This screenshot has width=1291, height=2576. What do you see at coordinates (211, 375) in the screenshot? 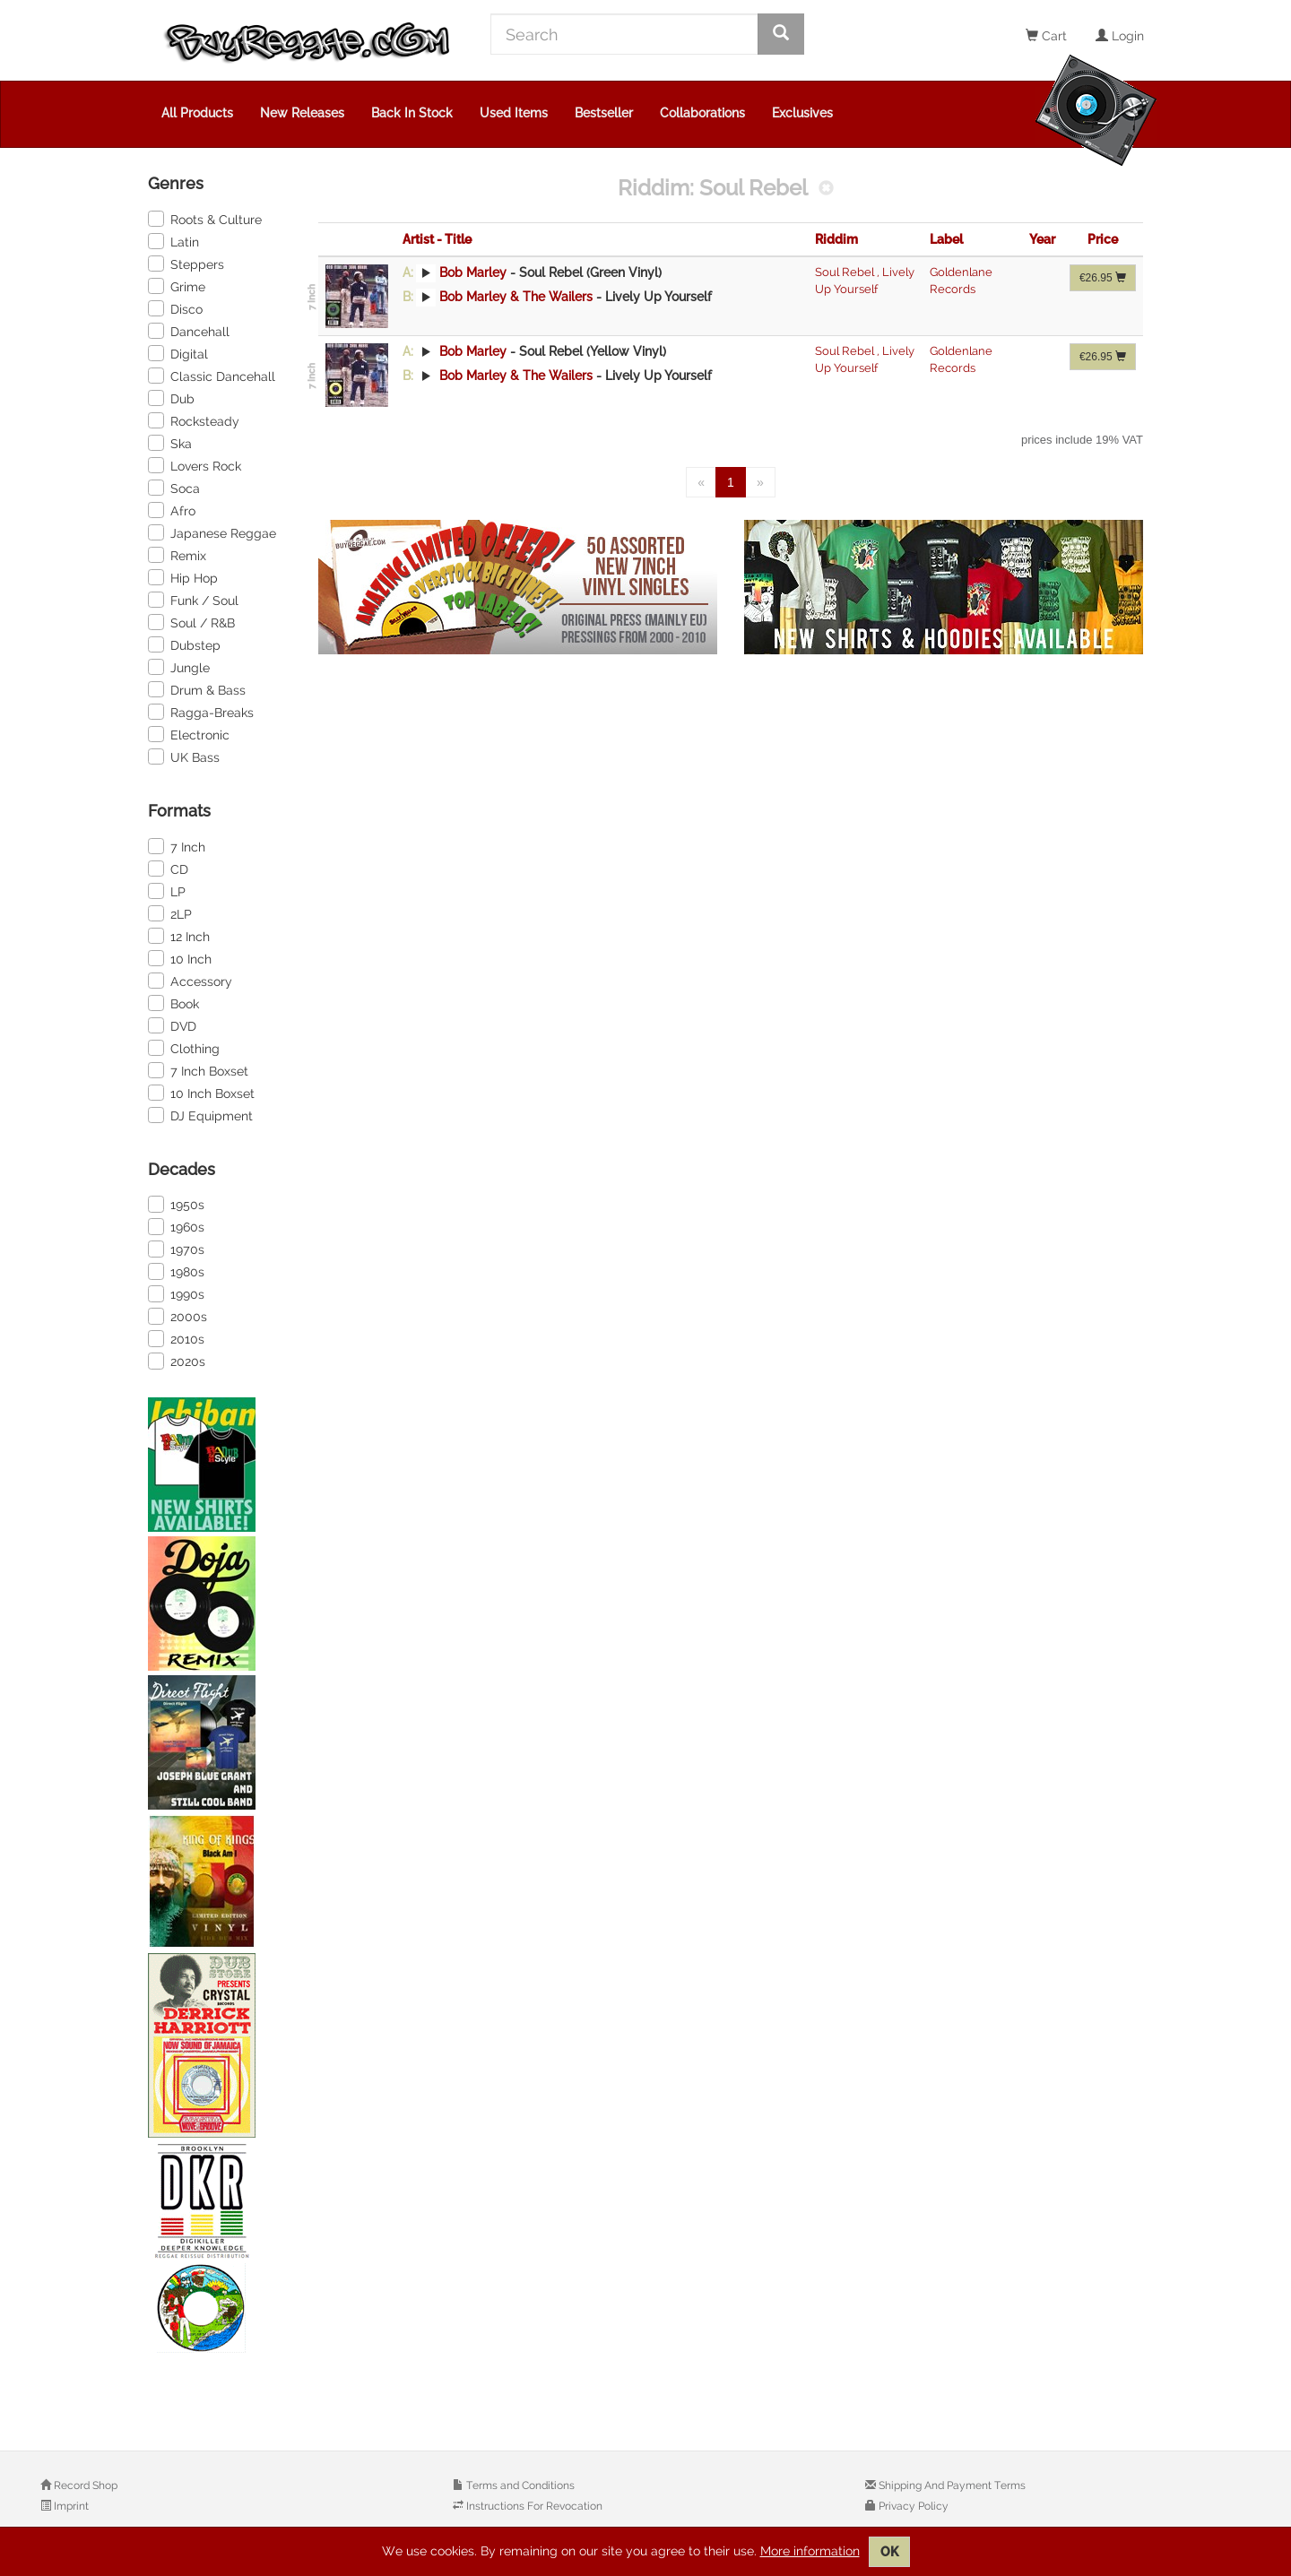
I see `Classic Dancehall` at bounding box center [211, 375].